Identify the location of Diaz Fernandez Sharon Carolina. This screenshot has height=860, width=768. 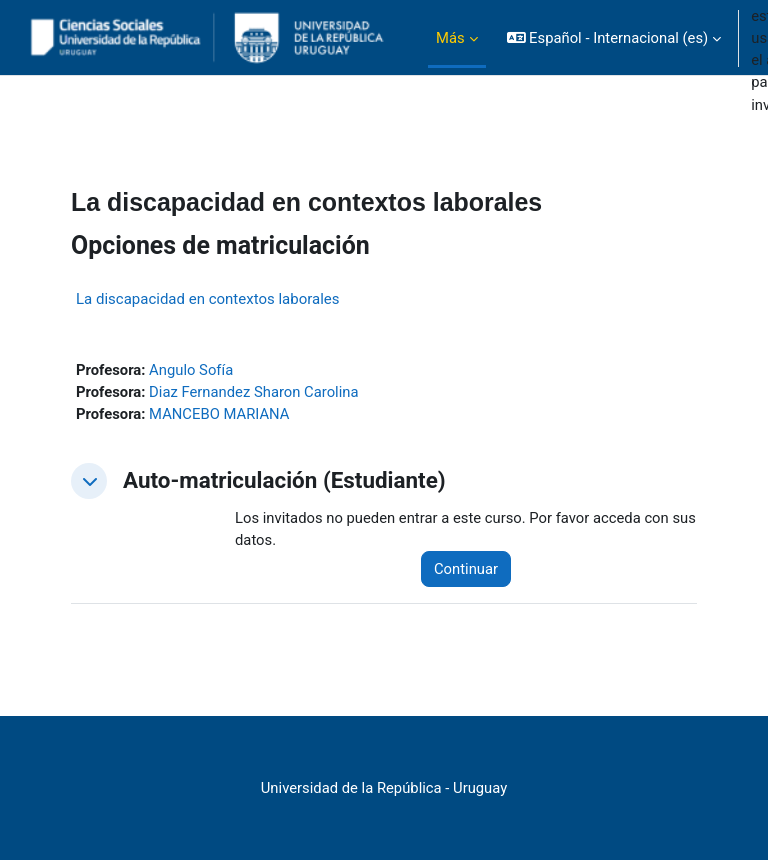
(253, 392).